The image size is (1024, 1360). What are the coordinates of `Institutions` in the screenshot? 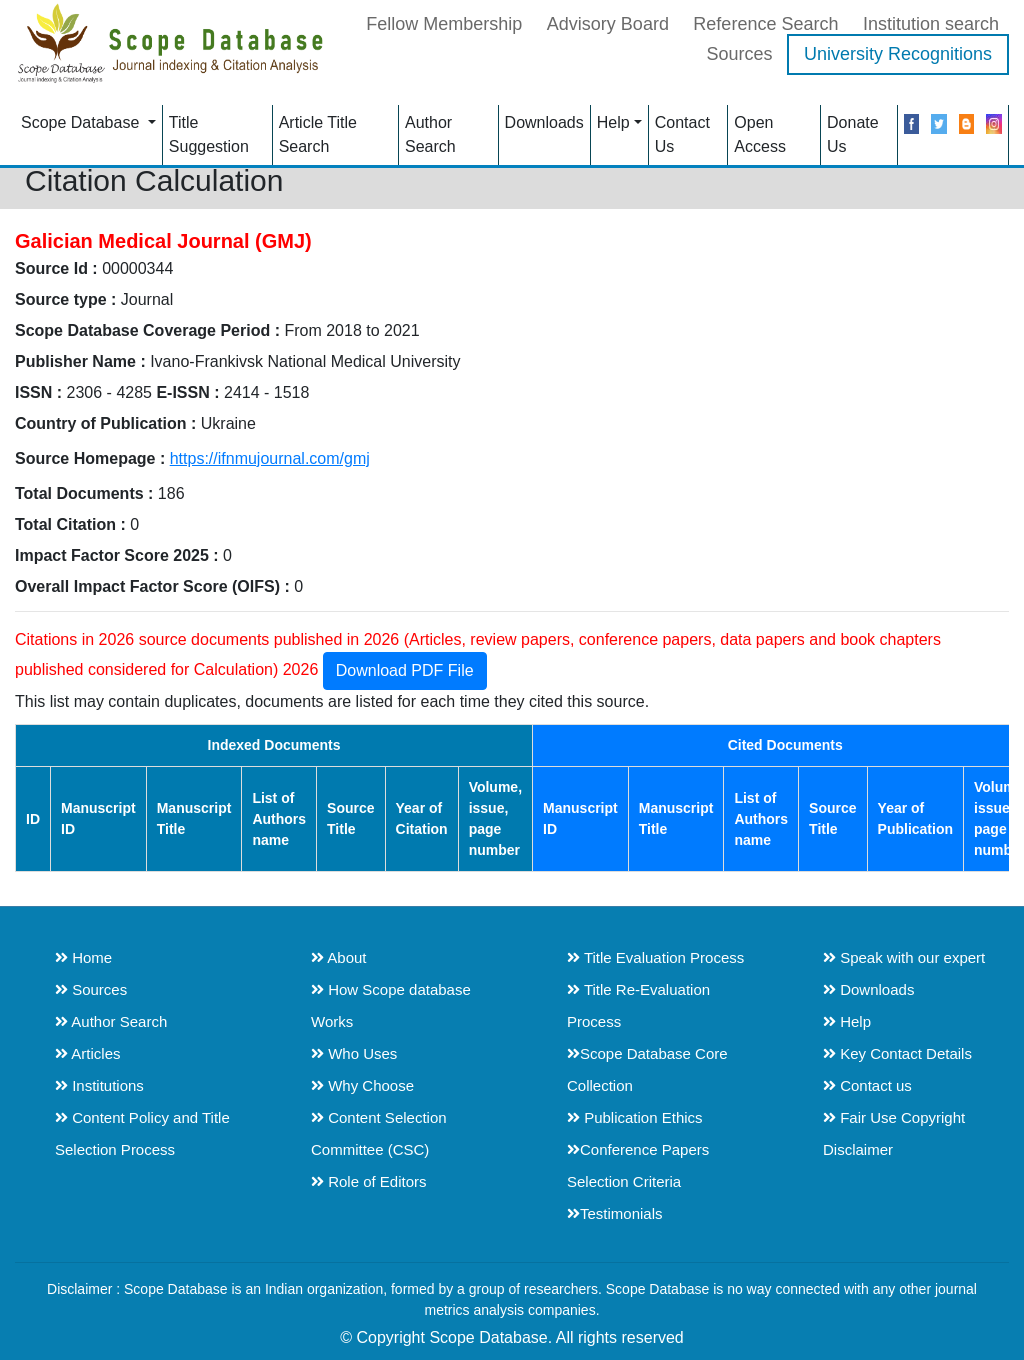 It's located at (99, 1085).